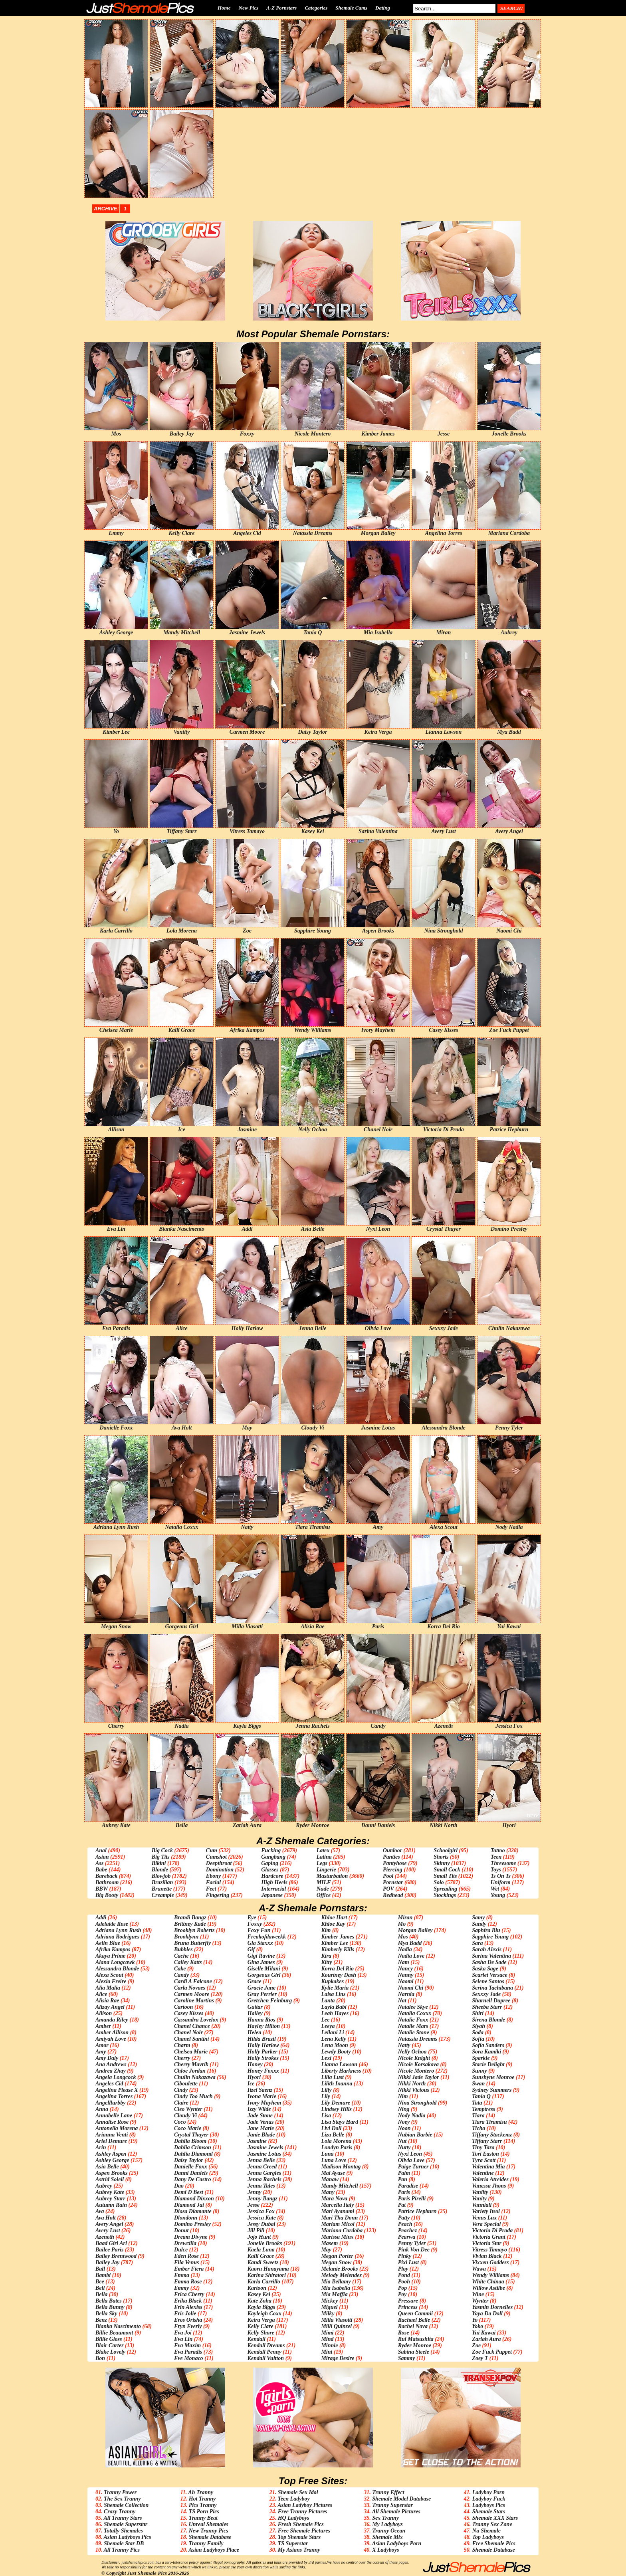 This screenshot has width=626, height=2576. Describe the element at coordinates (495, 2518) in the screenshot. I see `Shemale XXX Stars` at that location.